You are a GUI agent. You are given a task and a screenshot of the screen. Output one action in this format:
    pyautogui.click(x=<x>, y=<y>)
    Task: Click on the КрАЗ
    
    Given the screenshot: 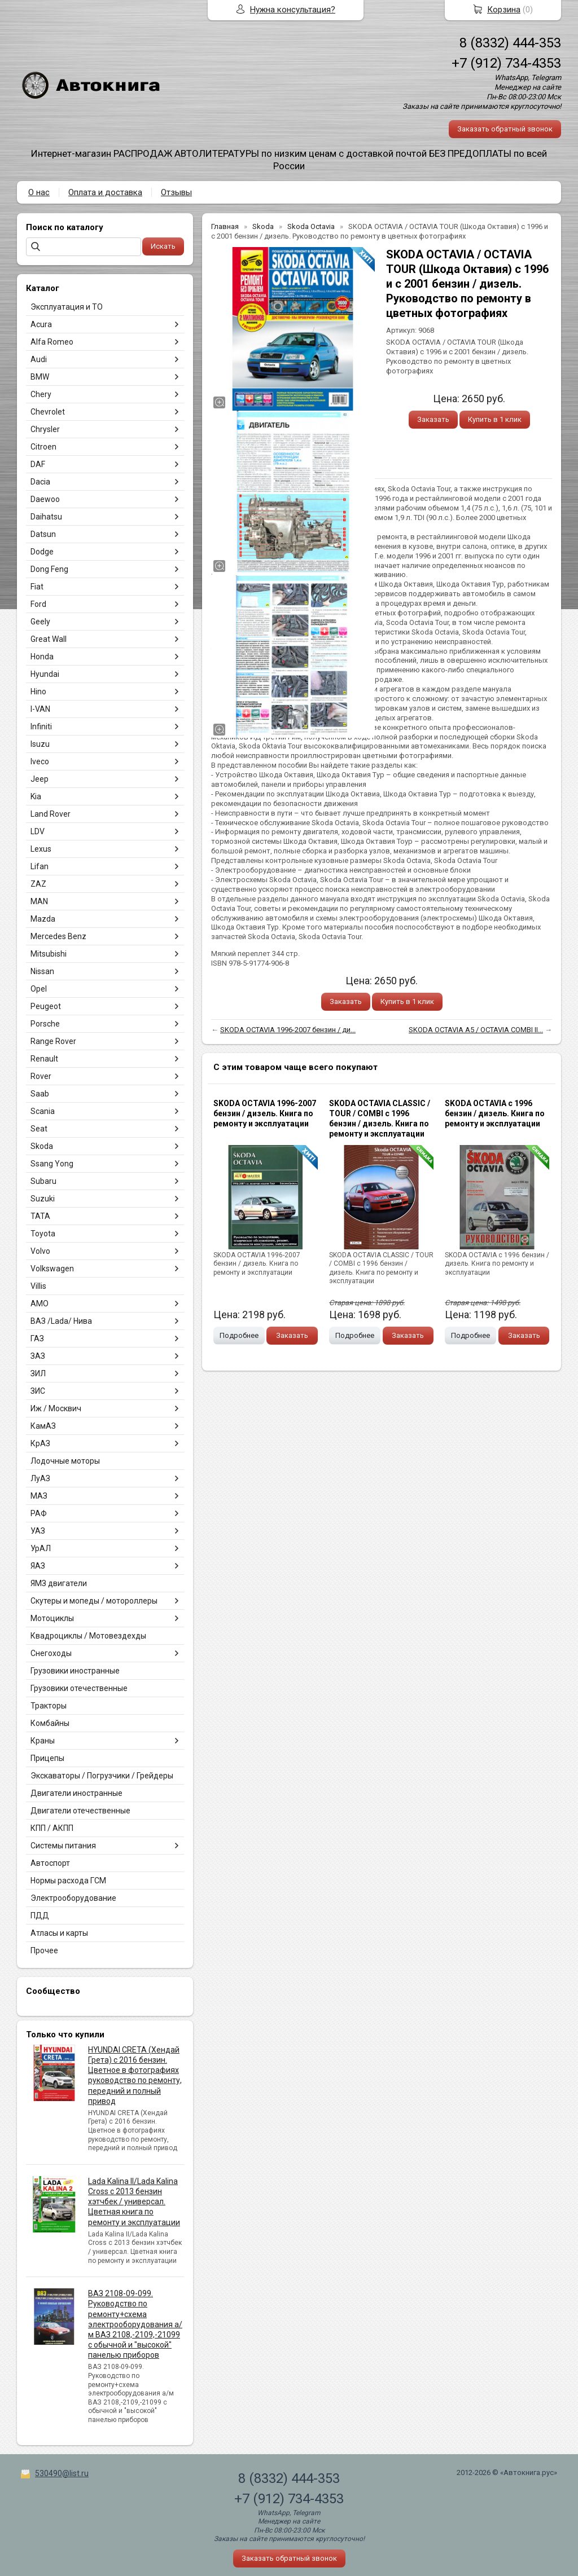 What is the action you would take?
    pyautogui.click(x=40, y=1443)
    